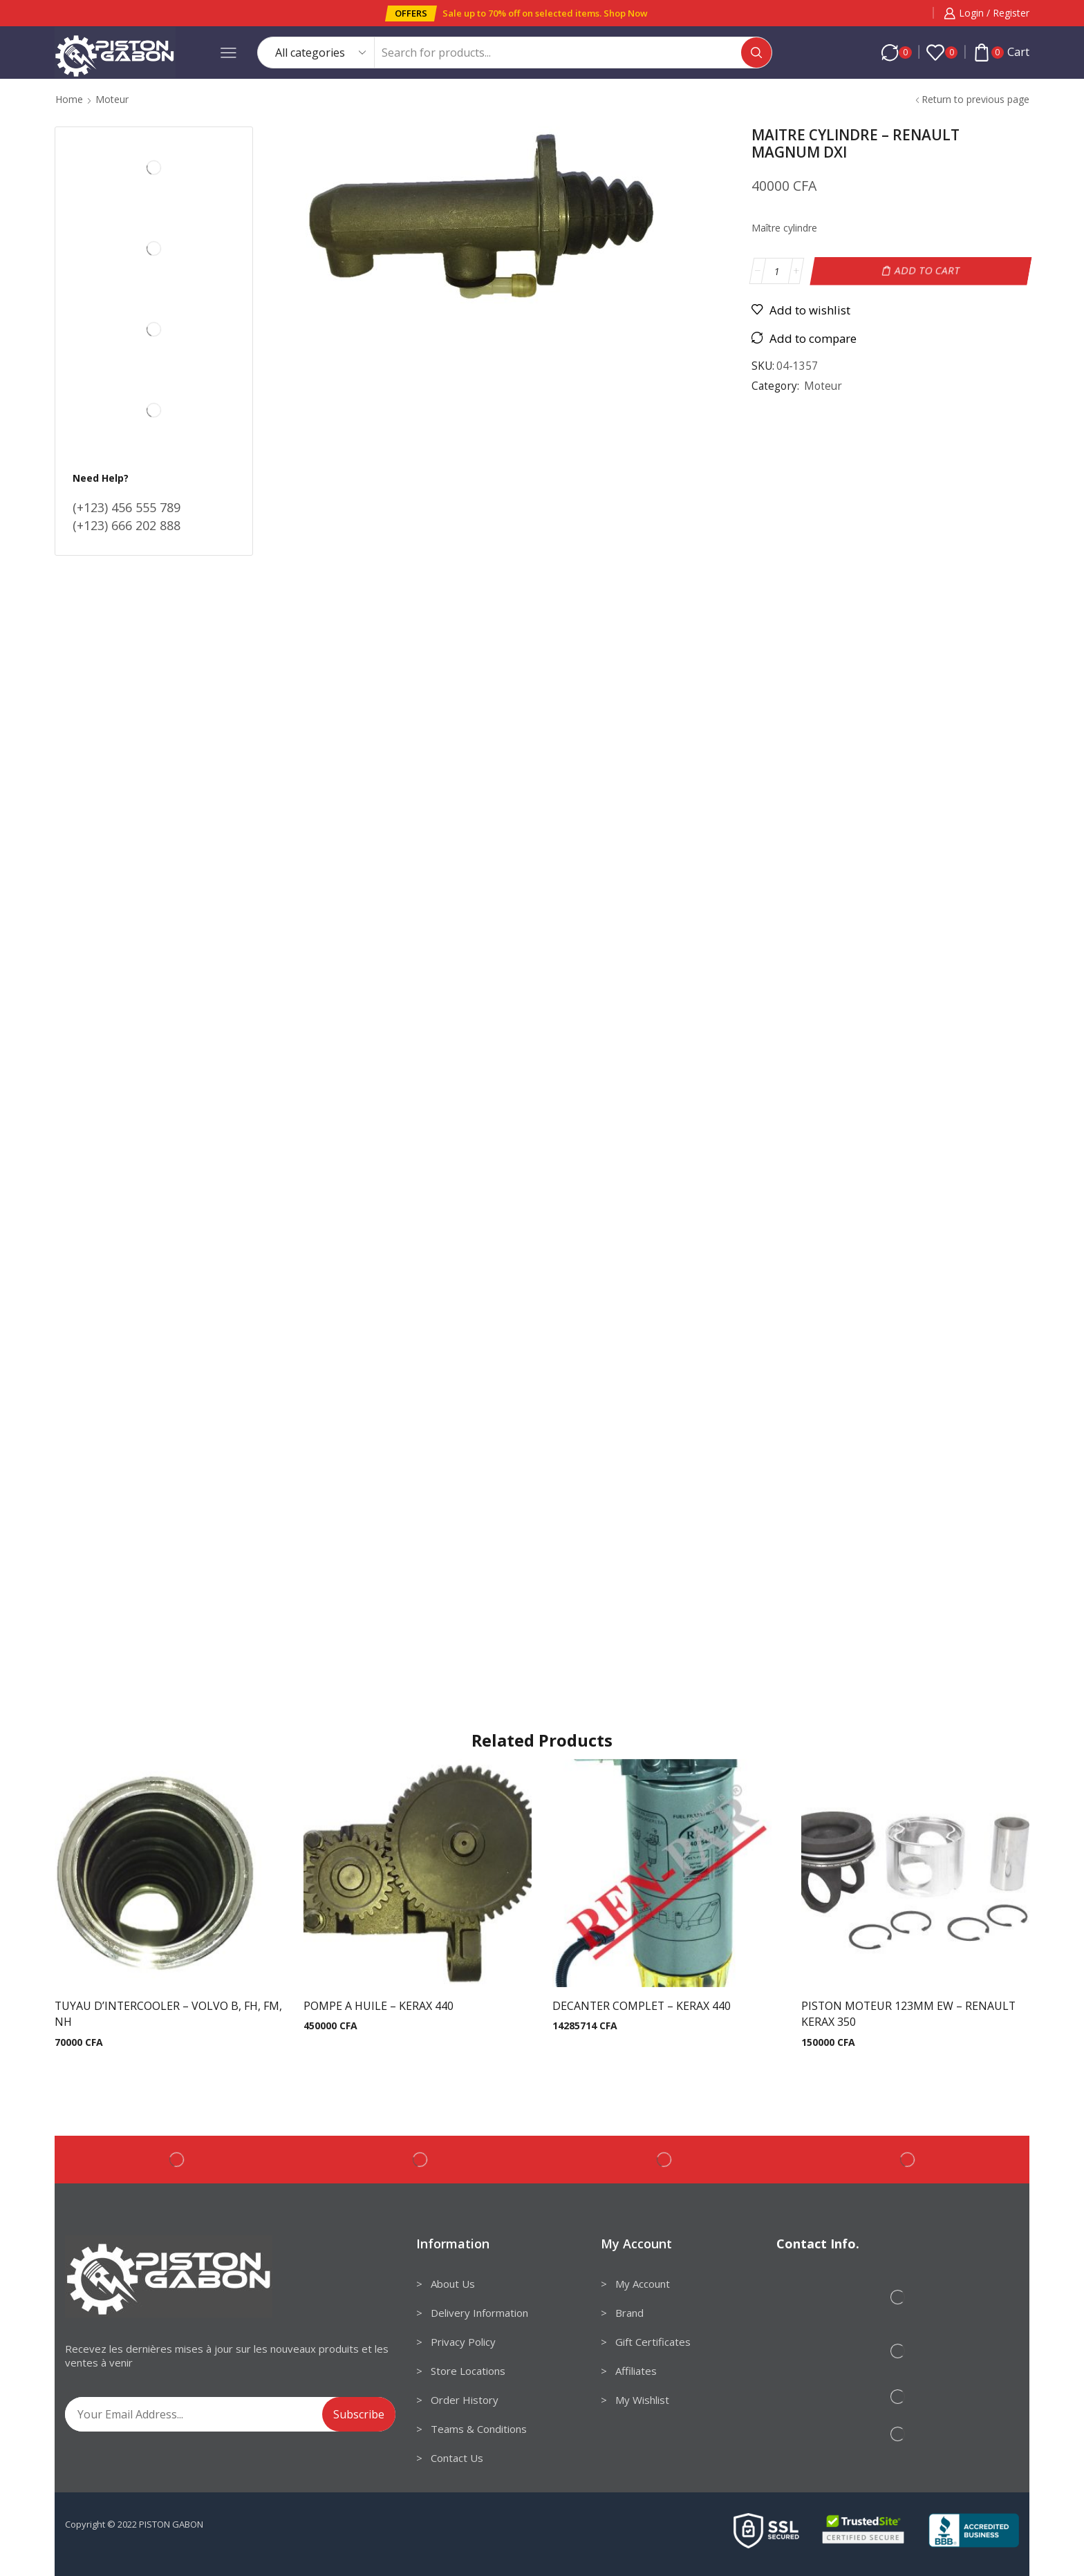  I want to click on POMPE A HUILE – KERAX 440, so click(378, 2005).